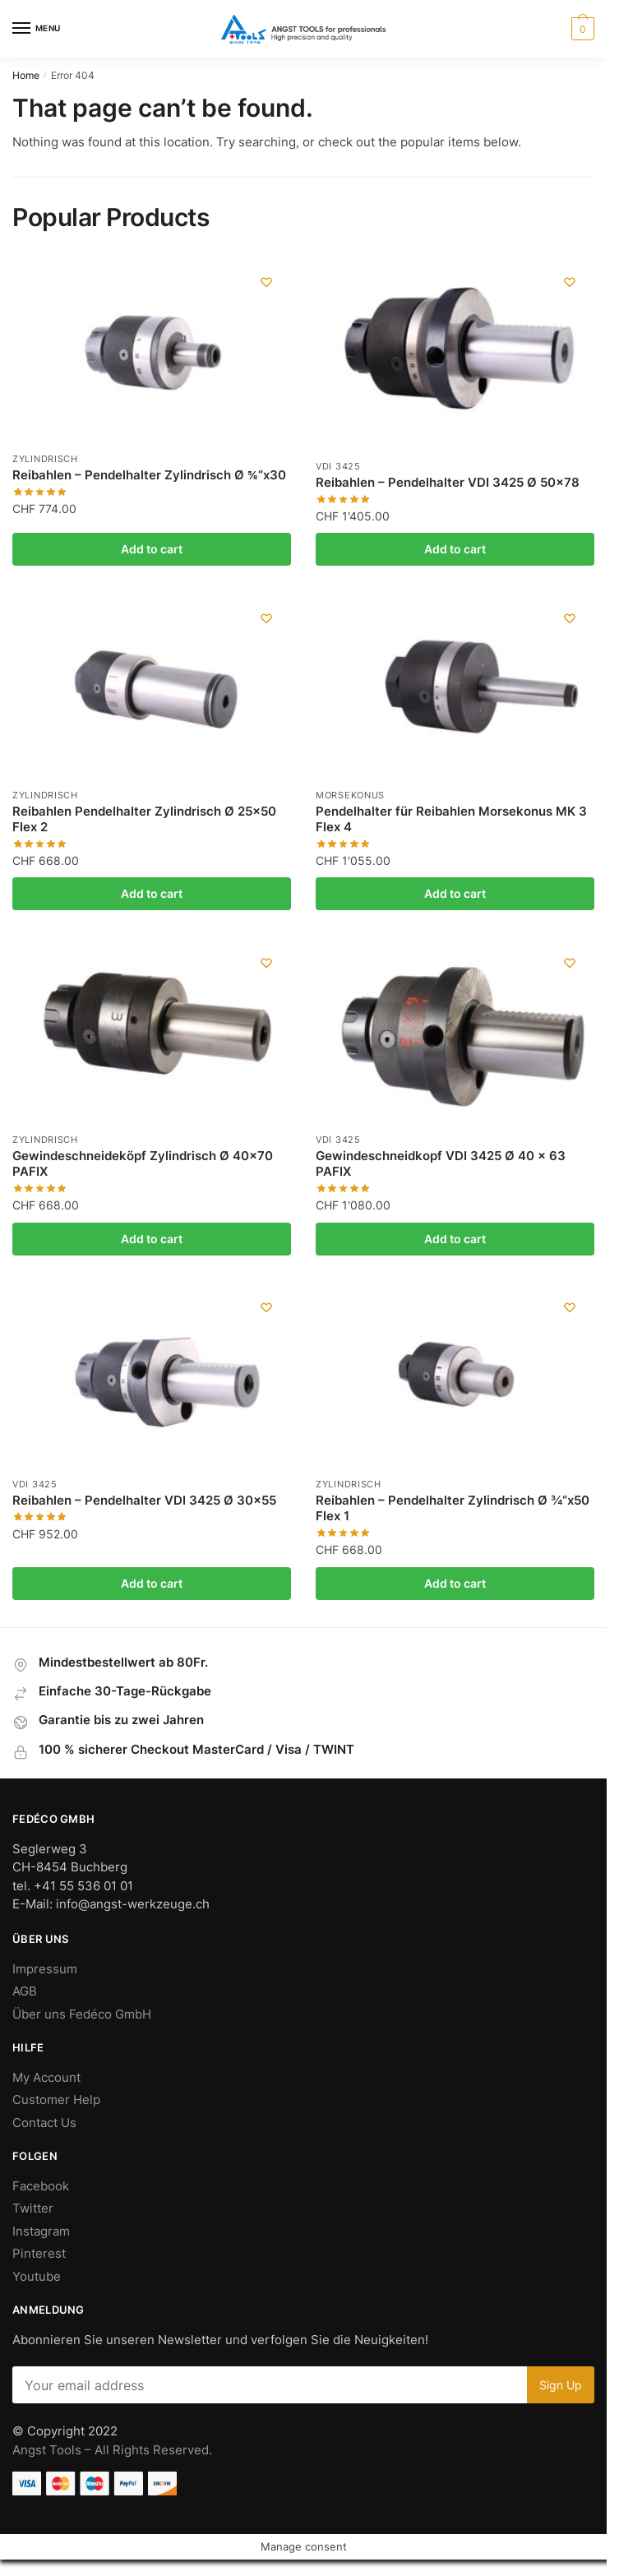 The image size is (619, 2576). Describe the element at coordinates (448, 482) in the screenshot. I see `Reibahlen – Pendelhalter VDI 3425 Ø 50×78` at that location.